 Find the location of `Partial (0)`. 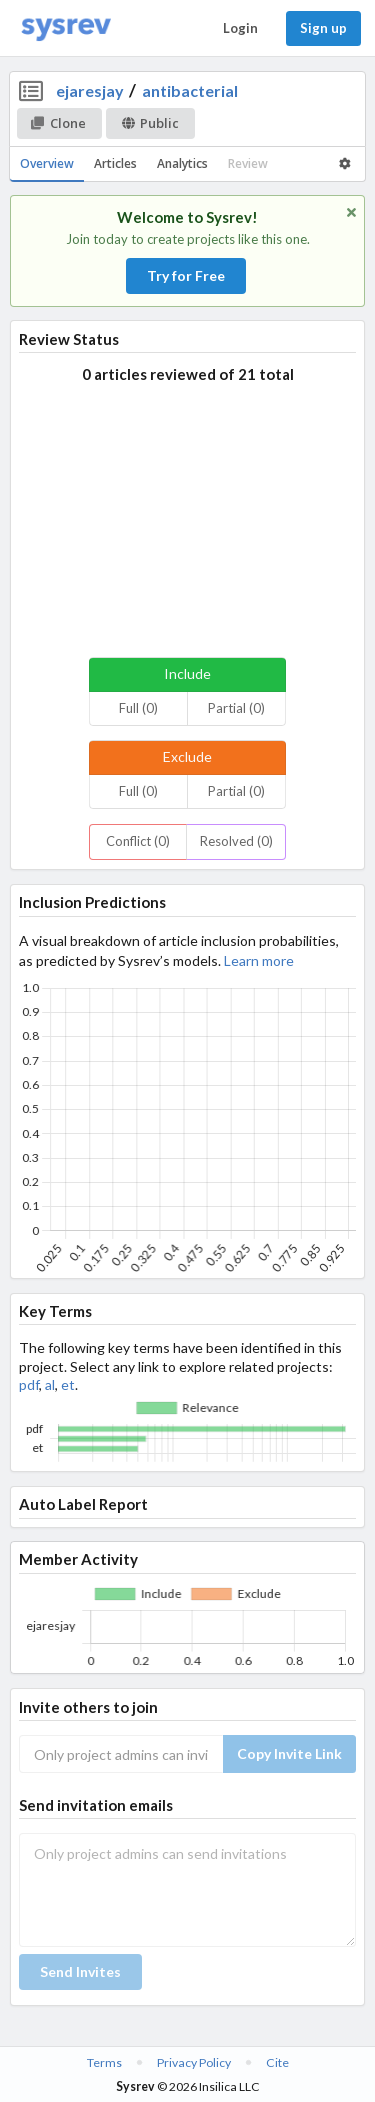

Partial (0) is located at coordinates (236, 708).